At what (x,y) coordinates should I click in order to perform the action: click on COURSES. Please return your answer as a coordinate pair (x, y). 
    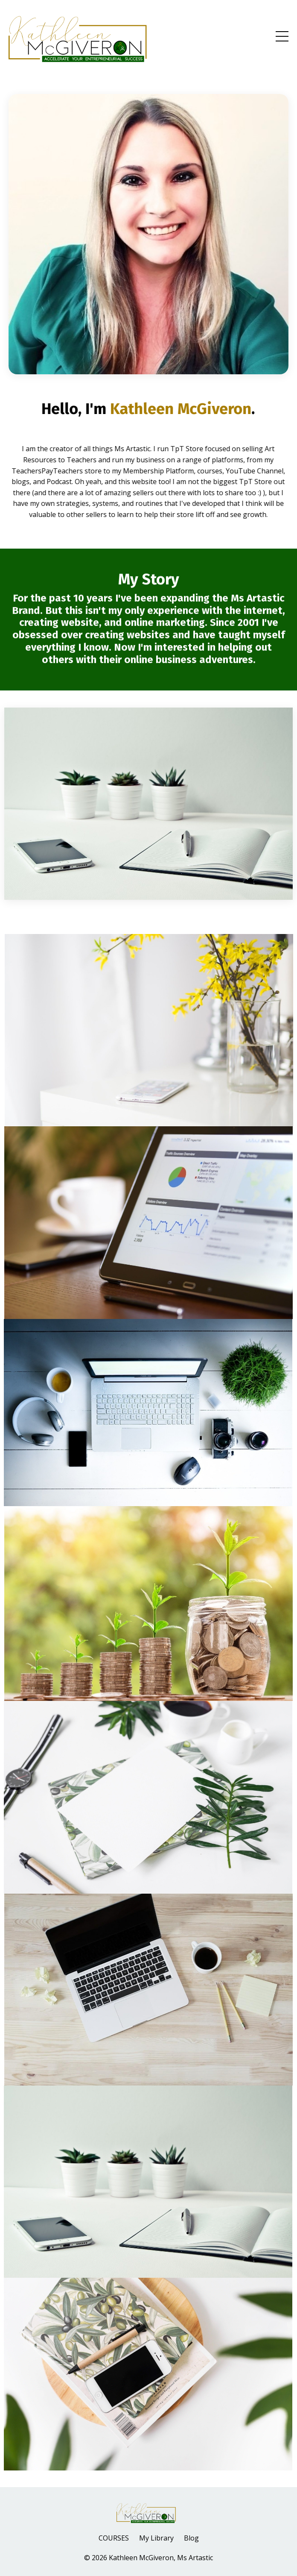
    Looking at the image, I should click on (114, 2538).